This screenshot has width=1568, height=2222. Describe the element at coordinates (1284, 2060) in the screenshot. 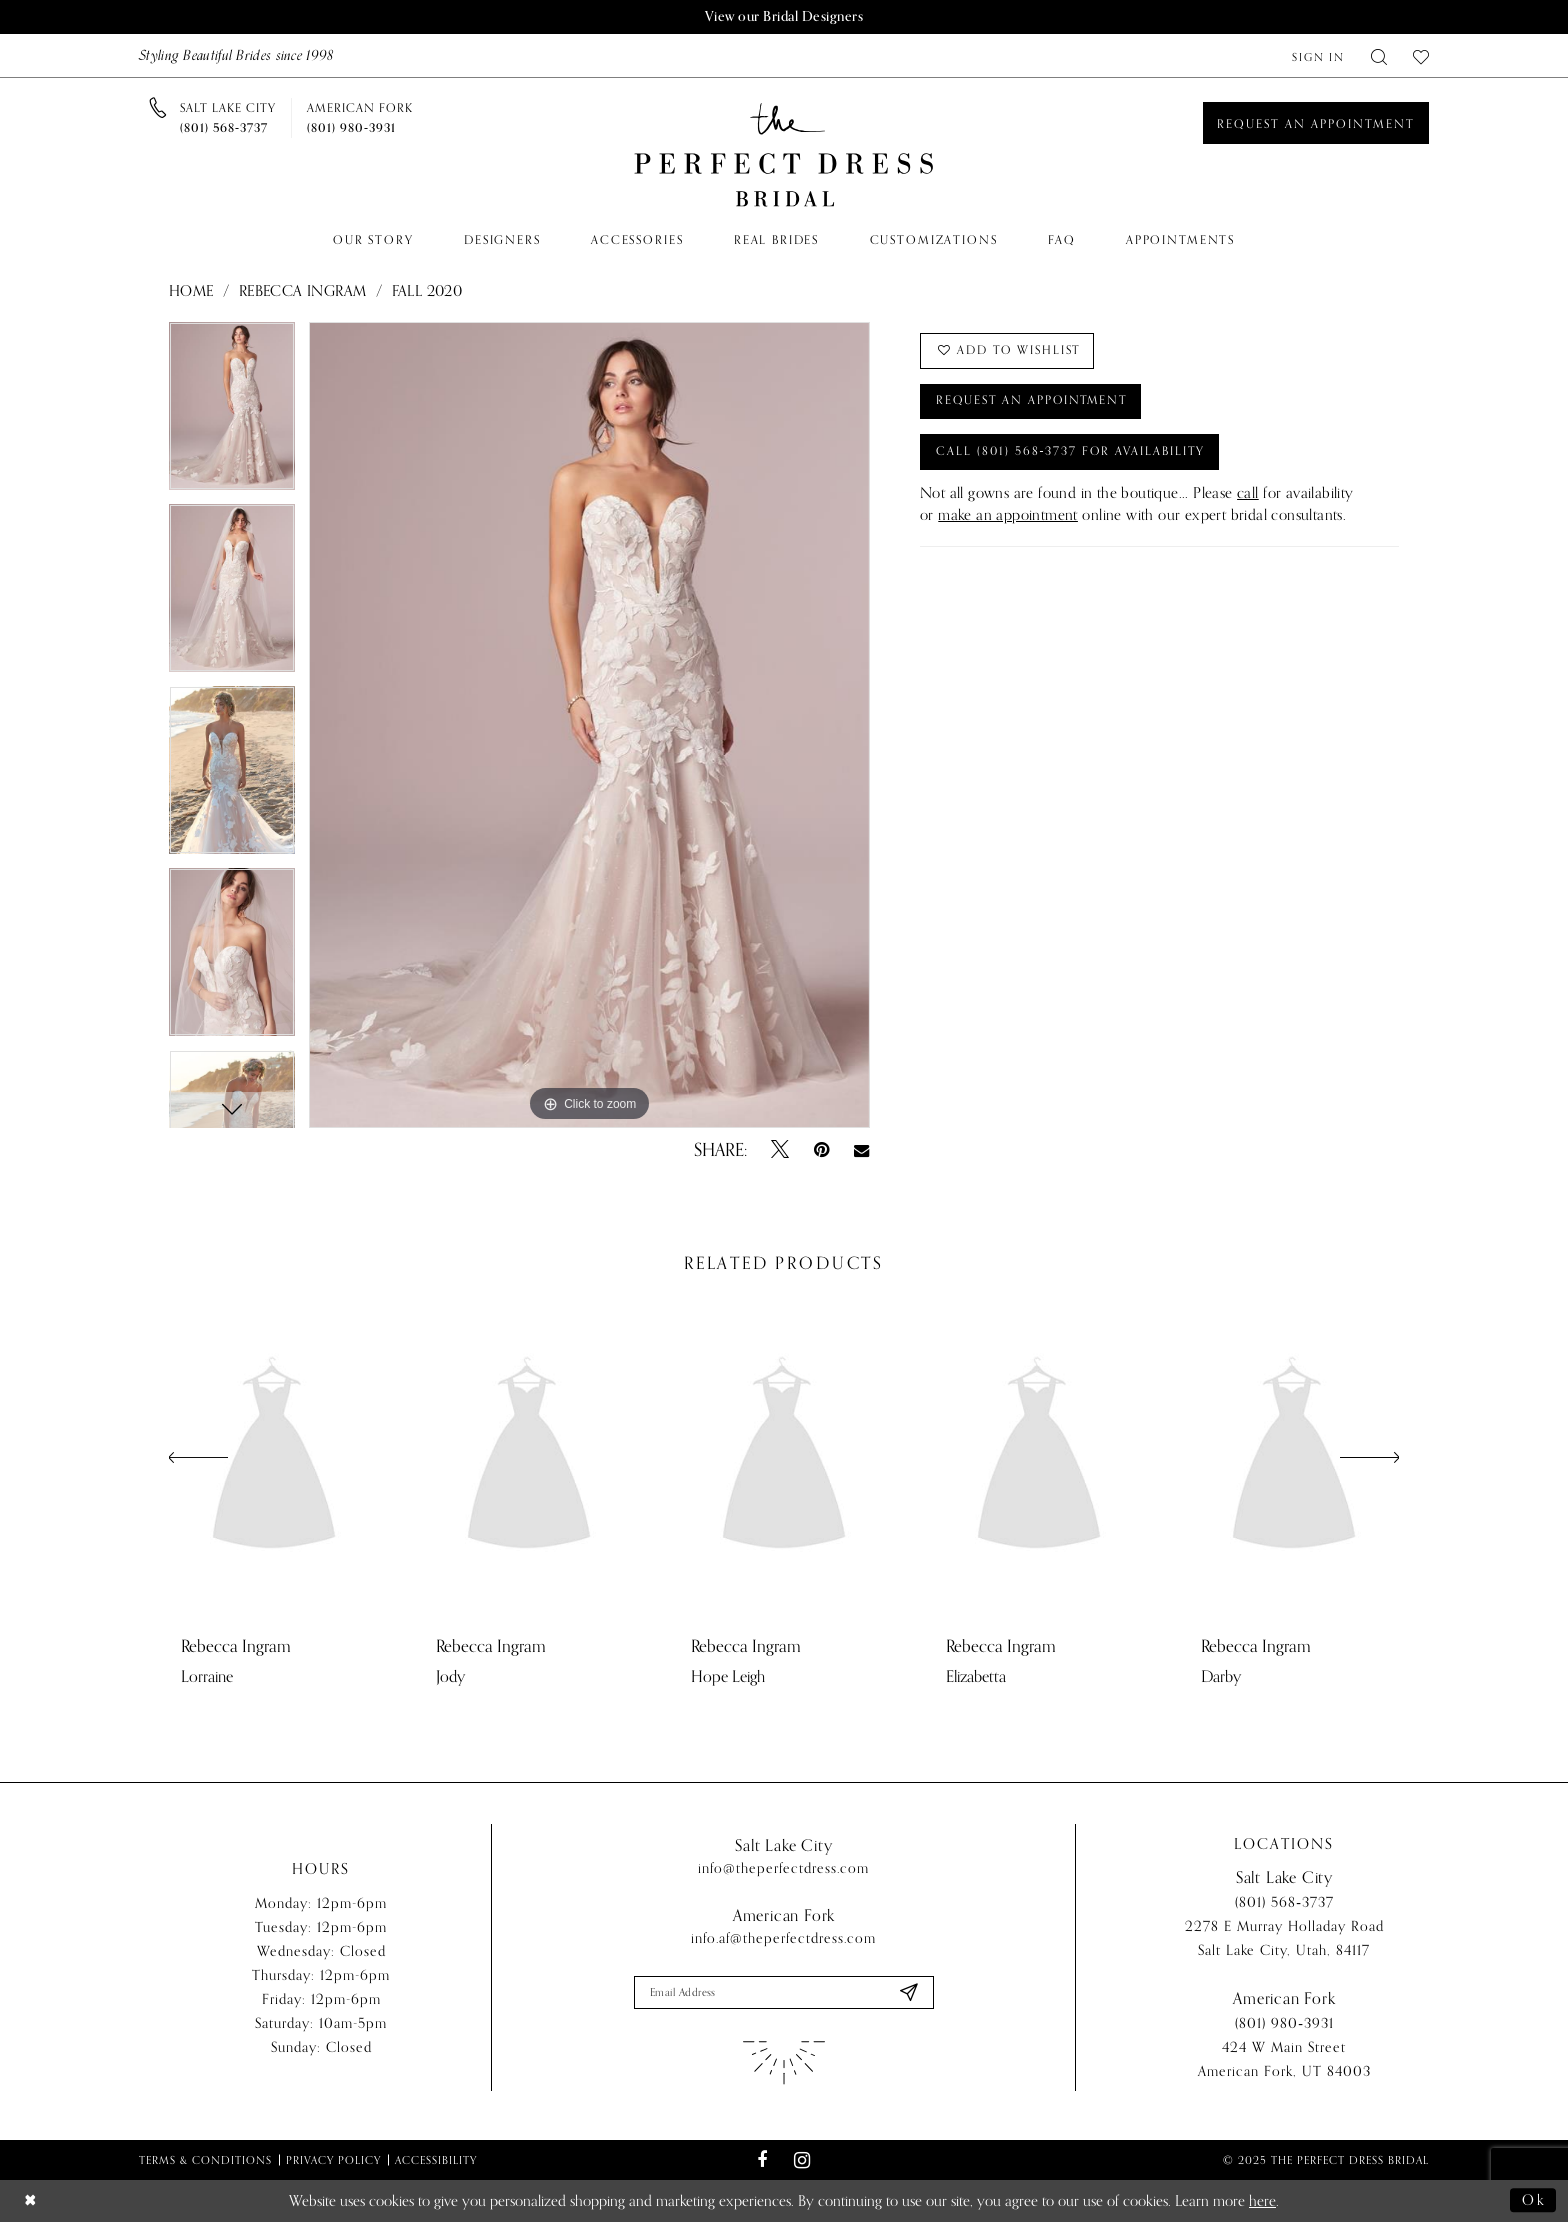

I see `424 W Main Street American Fork, UT 84003 [Opens in new tab]` at that location.